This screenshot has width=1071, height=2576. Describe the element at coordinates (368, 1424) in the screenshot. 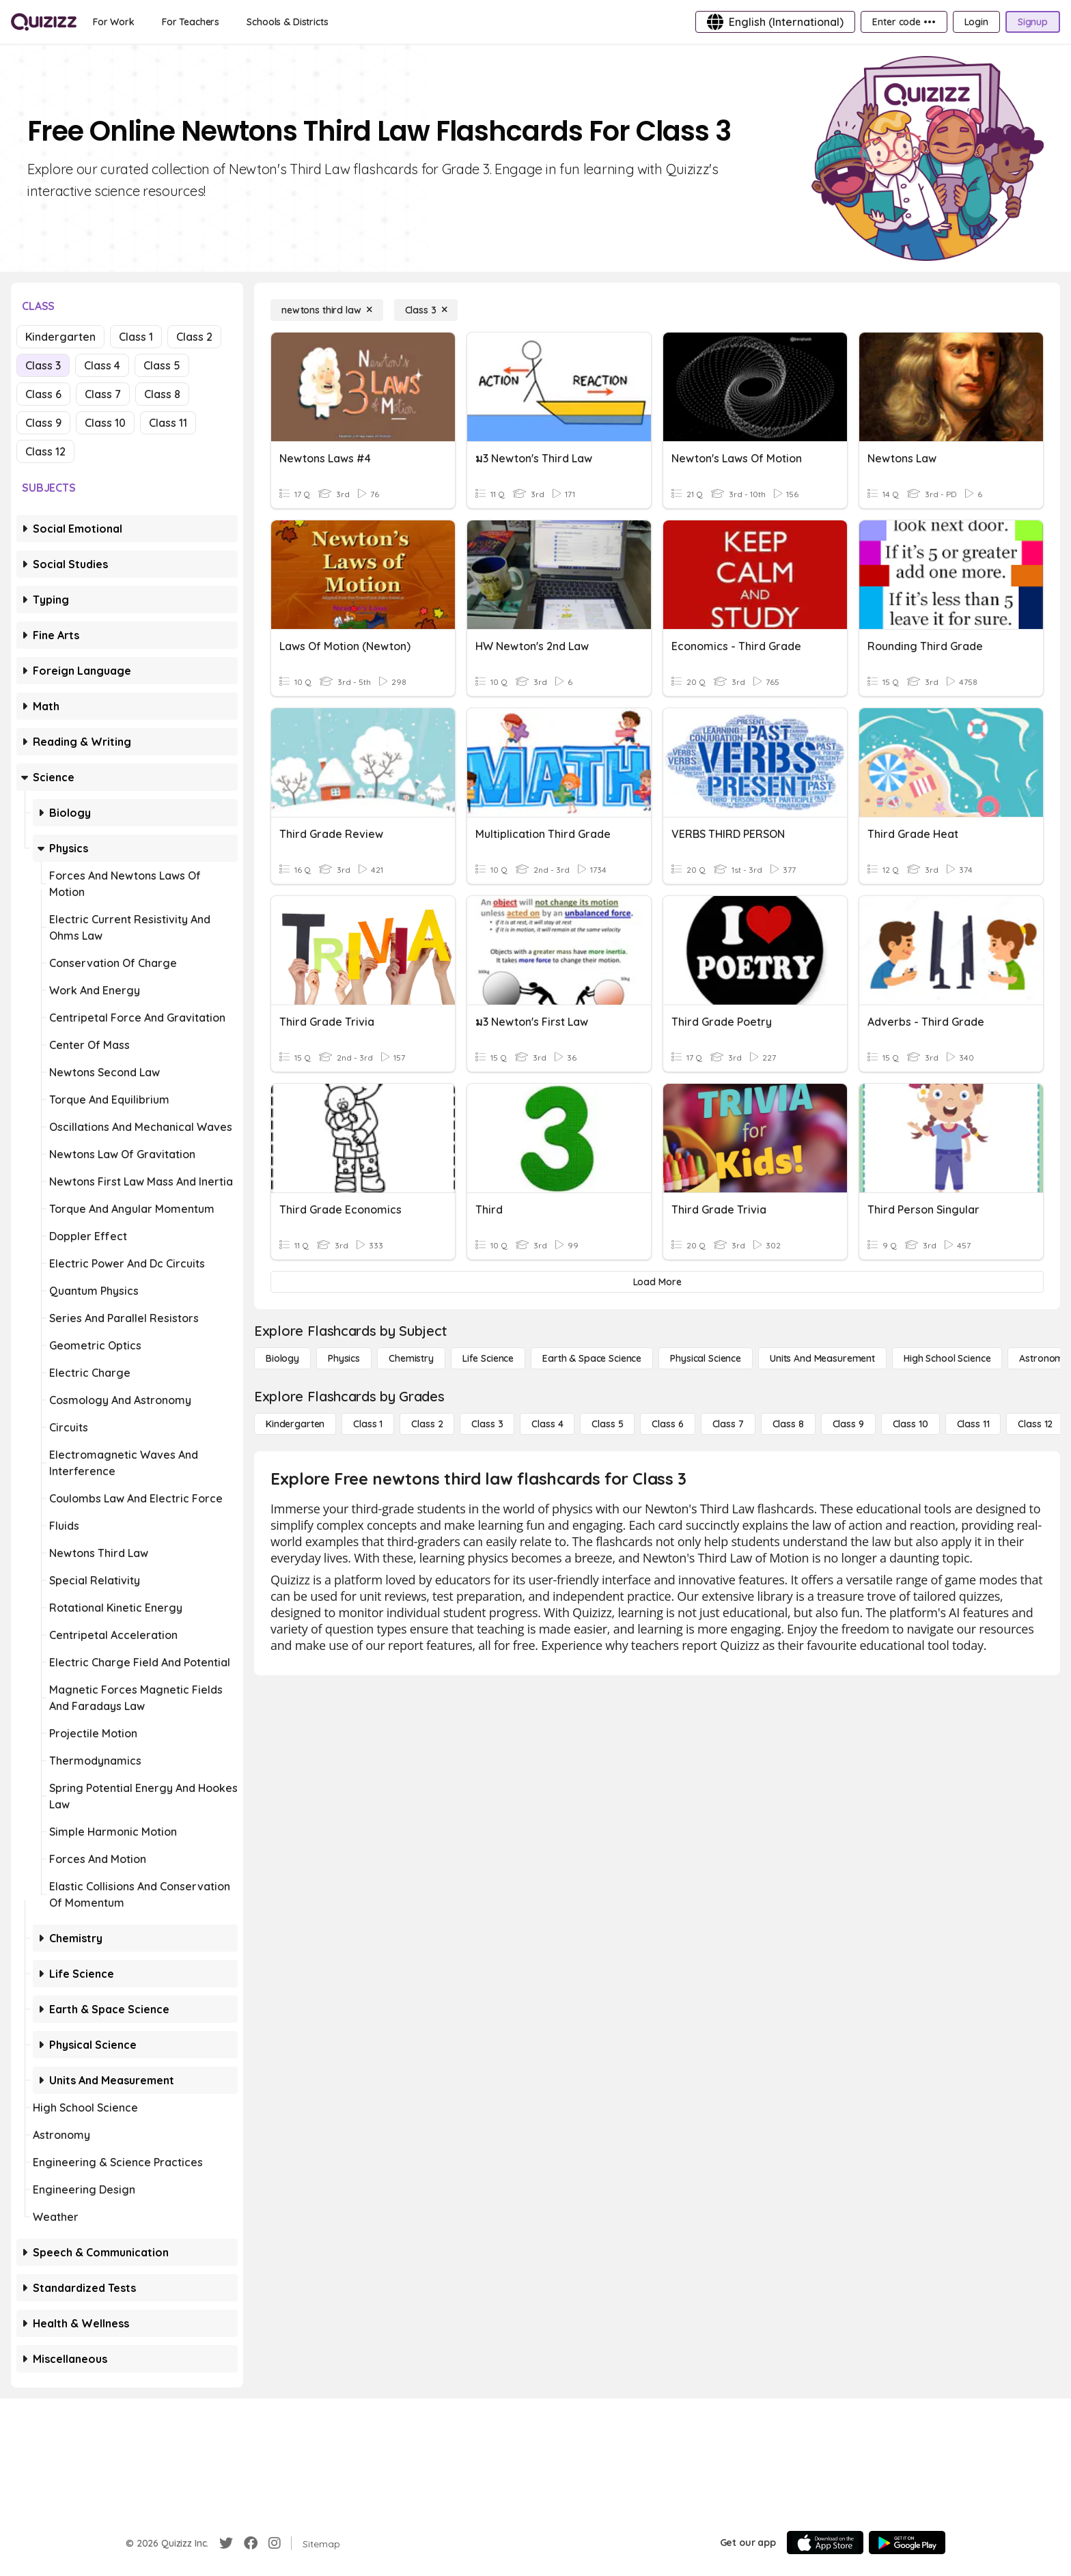

I see `[Class 1]` at that location.